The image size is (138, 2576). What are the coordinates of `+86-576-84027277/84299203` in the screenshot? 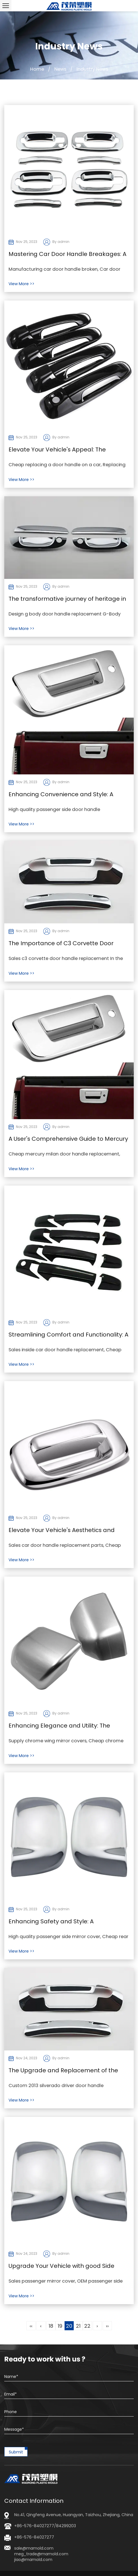 It's located at (45, 2526).